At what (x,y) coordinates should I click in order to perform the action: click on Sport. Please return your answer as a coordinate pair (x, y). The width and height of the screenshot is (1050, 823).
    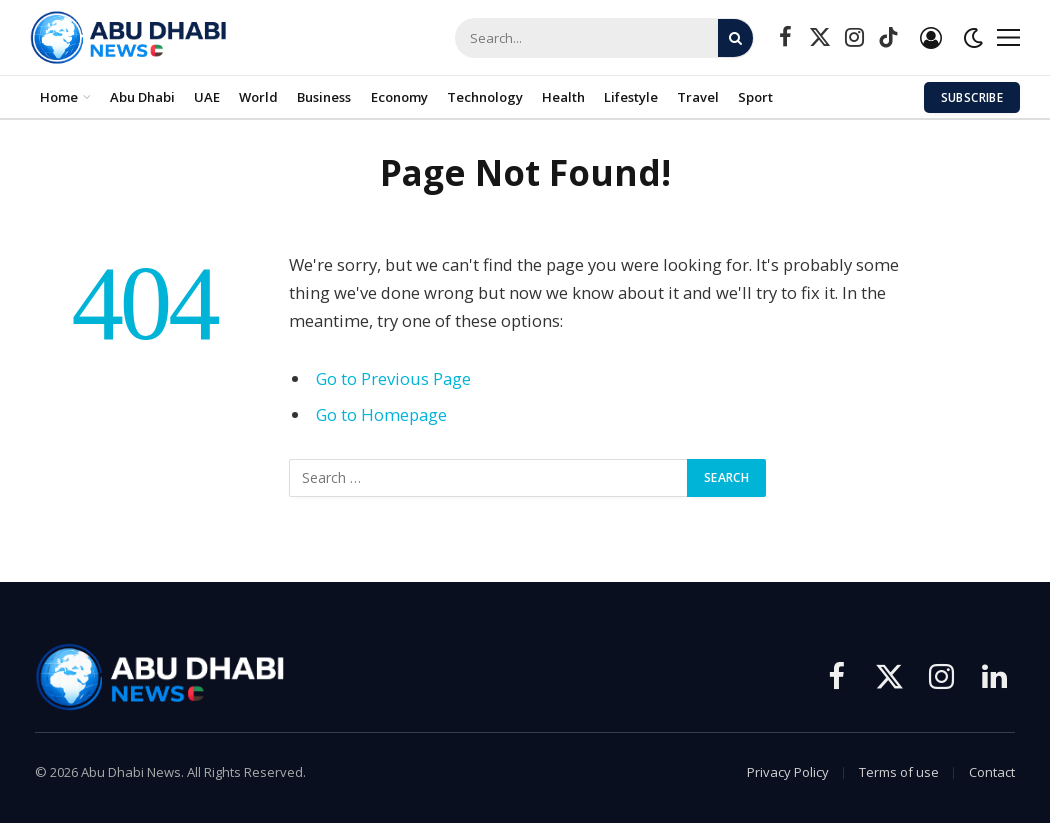
    Looking at the image, I should click on (755, 97).